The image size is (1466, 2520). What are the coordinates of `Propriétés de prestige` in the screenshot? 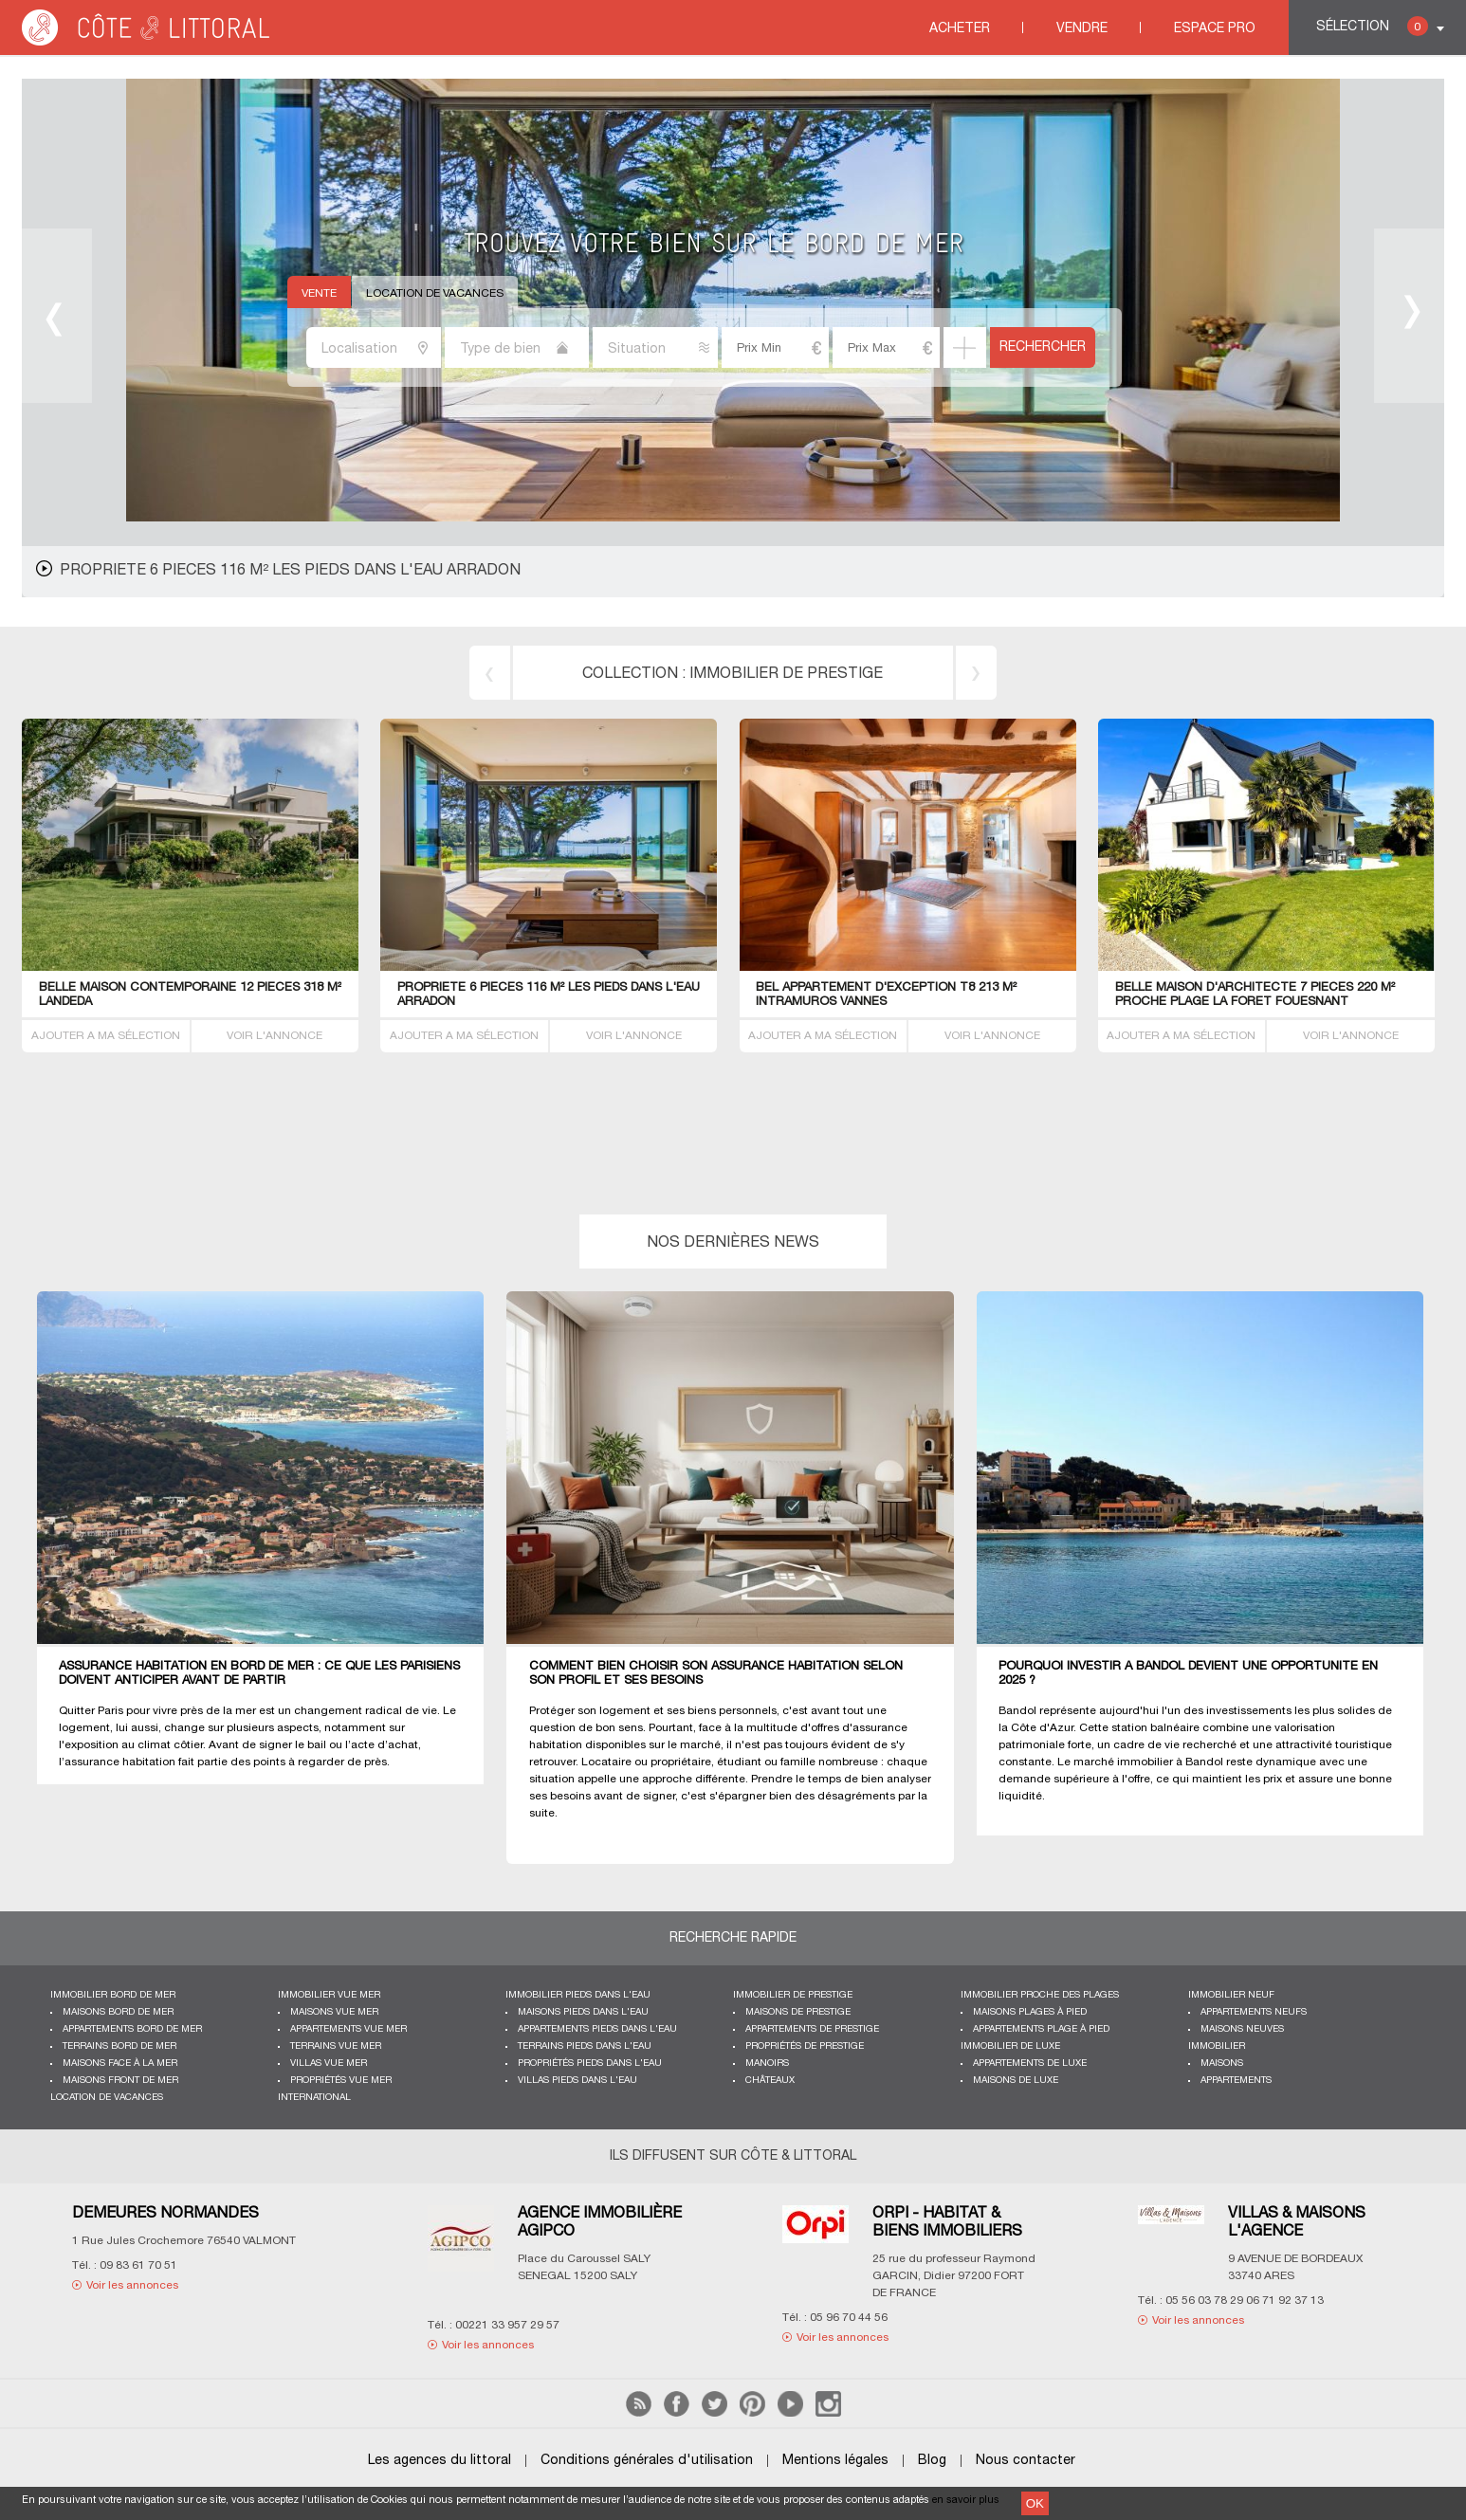 It's located at (804, 2046).